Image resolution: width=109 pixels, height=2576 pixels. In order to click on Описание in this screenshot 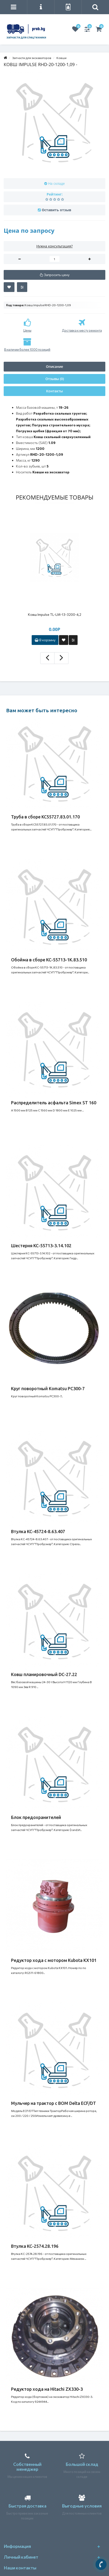, I will do `click(54, 366)`.